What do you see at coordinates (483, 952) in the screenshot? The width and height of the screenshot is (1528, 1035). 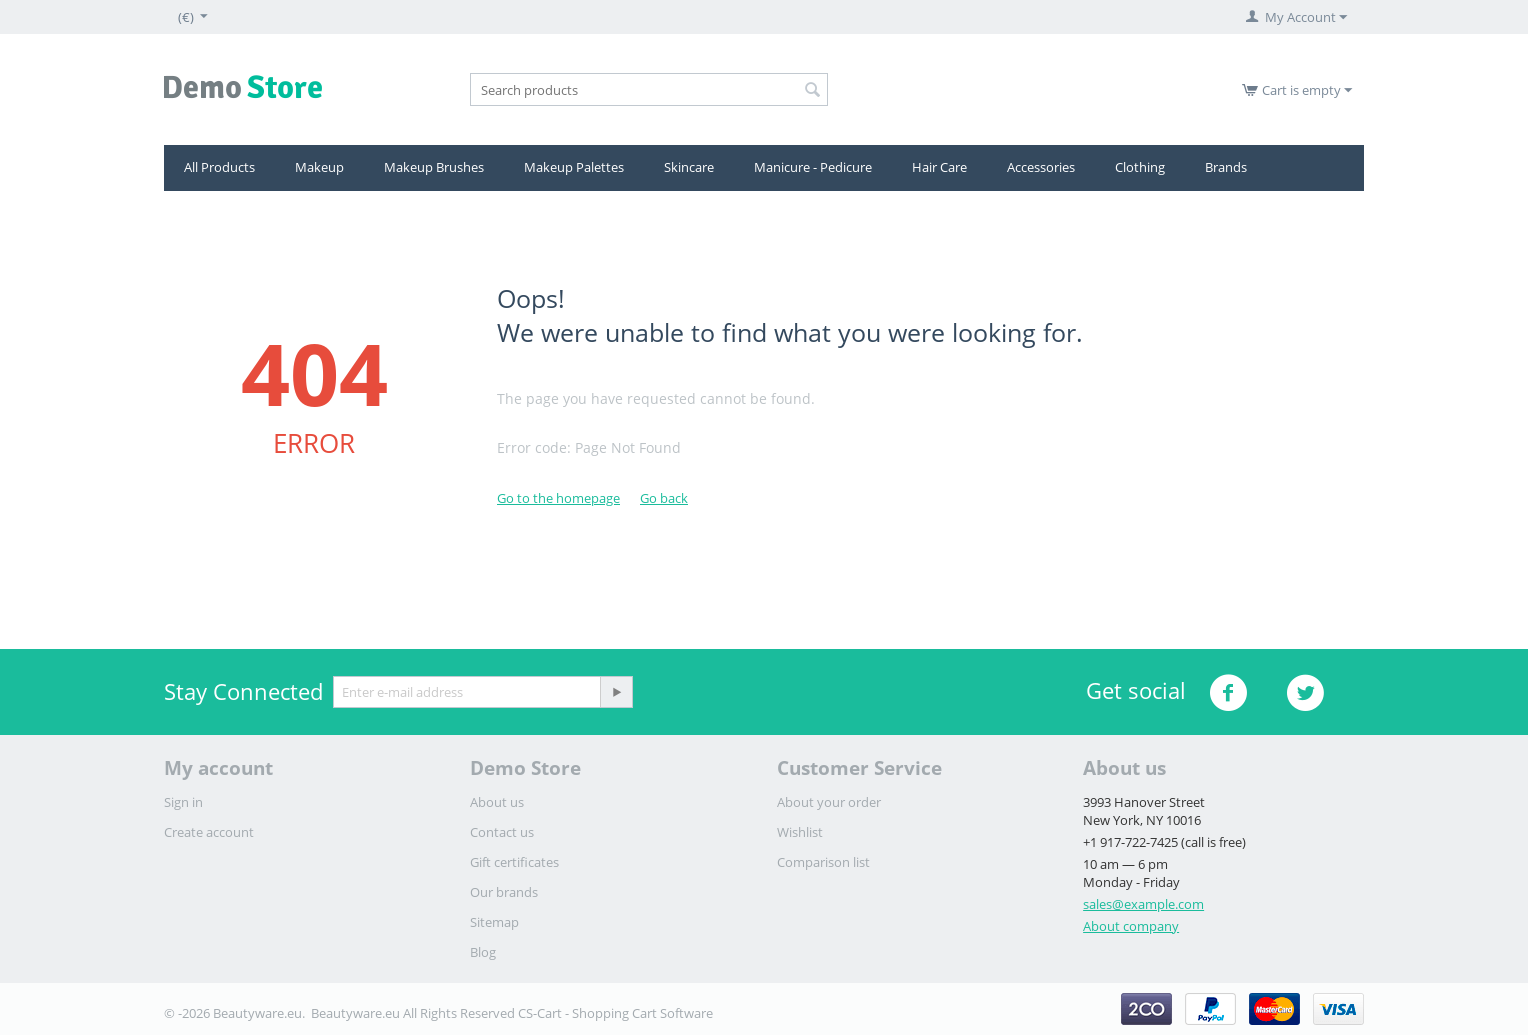 I see `Blog` at bounding box center [483, 952].